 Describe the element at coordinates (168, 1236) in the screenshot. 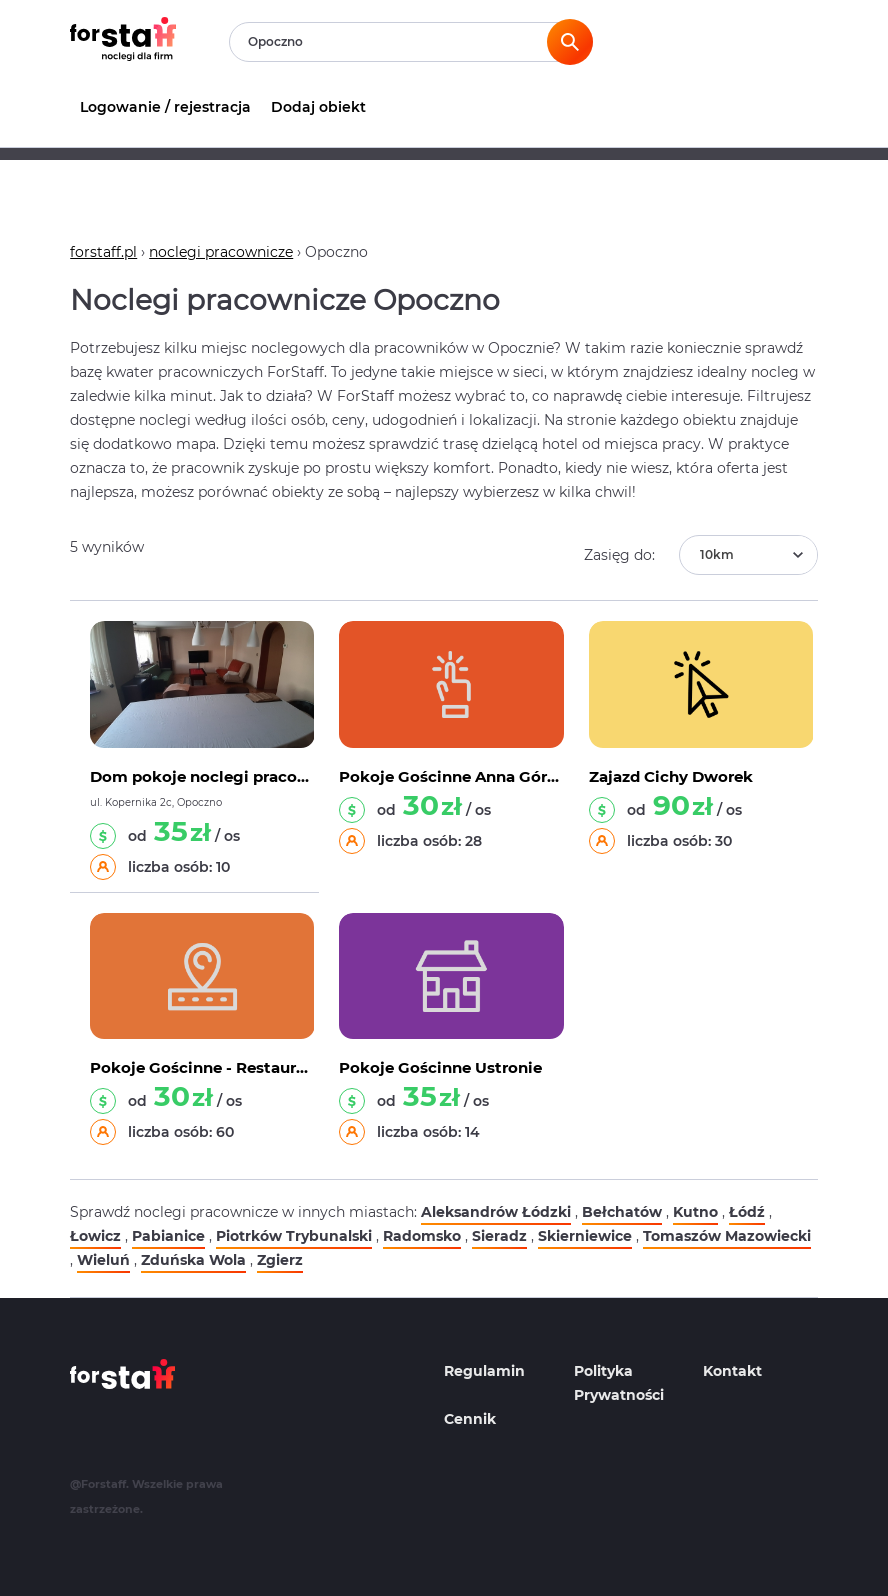

I see `Pabianice` at that location.